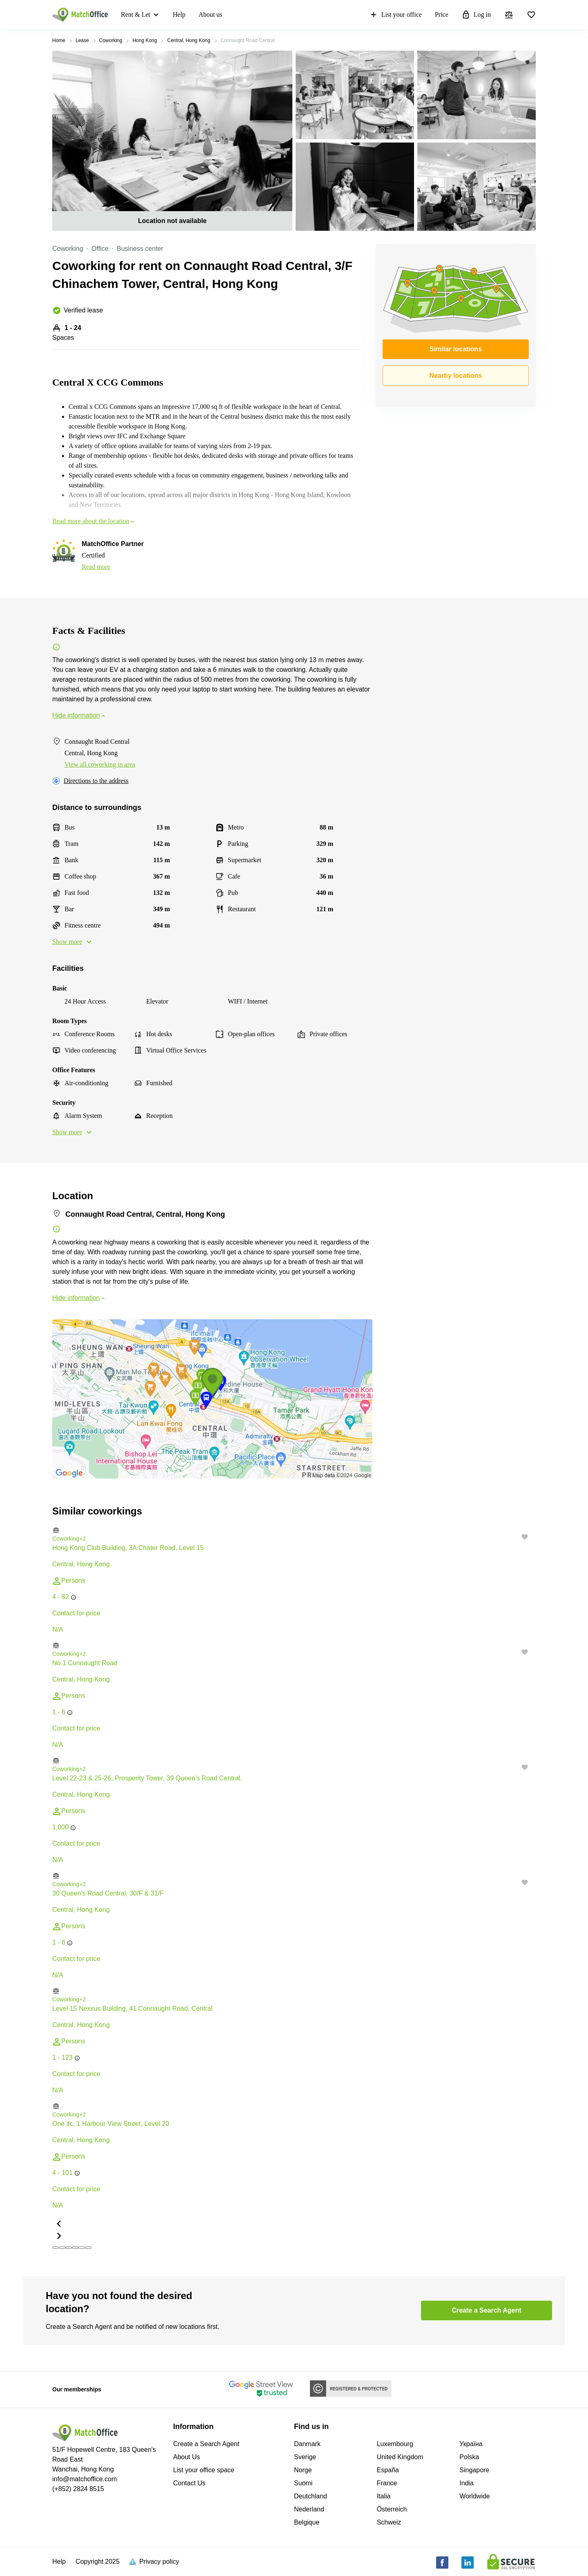 This screenshot has height=2576, width=588. What do you see at coordinates (186, 2456) in the screenshot?
I see `About Us` at bounding box center [186, 2456].